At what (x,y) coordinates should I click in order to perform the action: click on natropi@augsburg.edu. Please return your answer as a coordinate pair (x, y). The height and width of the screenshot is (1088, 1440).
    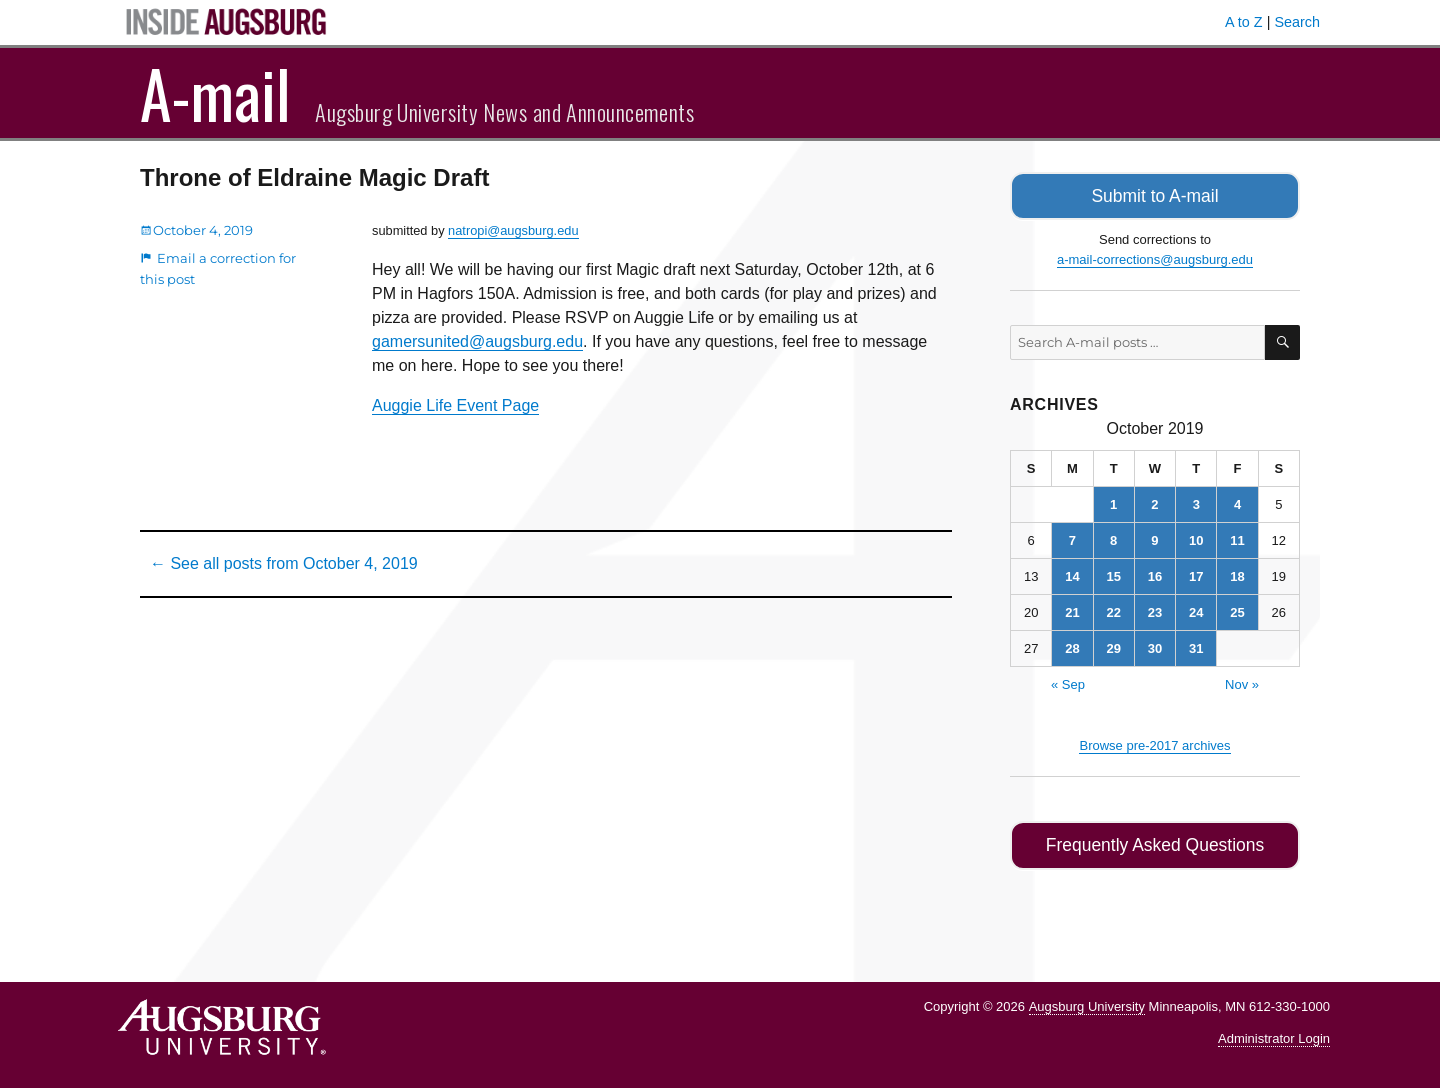
    Looking at the image, I should click on (513, 230).